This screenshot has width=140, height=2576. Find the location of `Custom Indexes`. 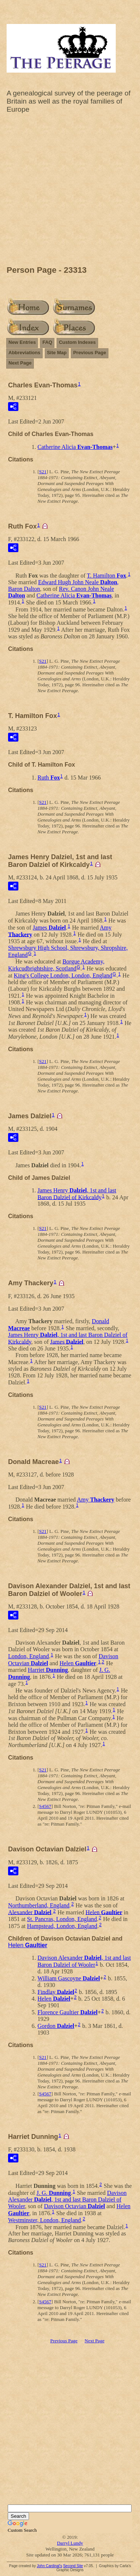

Custom Indexes is located at coordinates (77, 342).